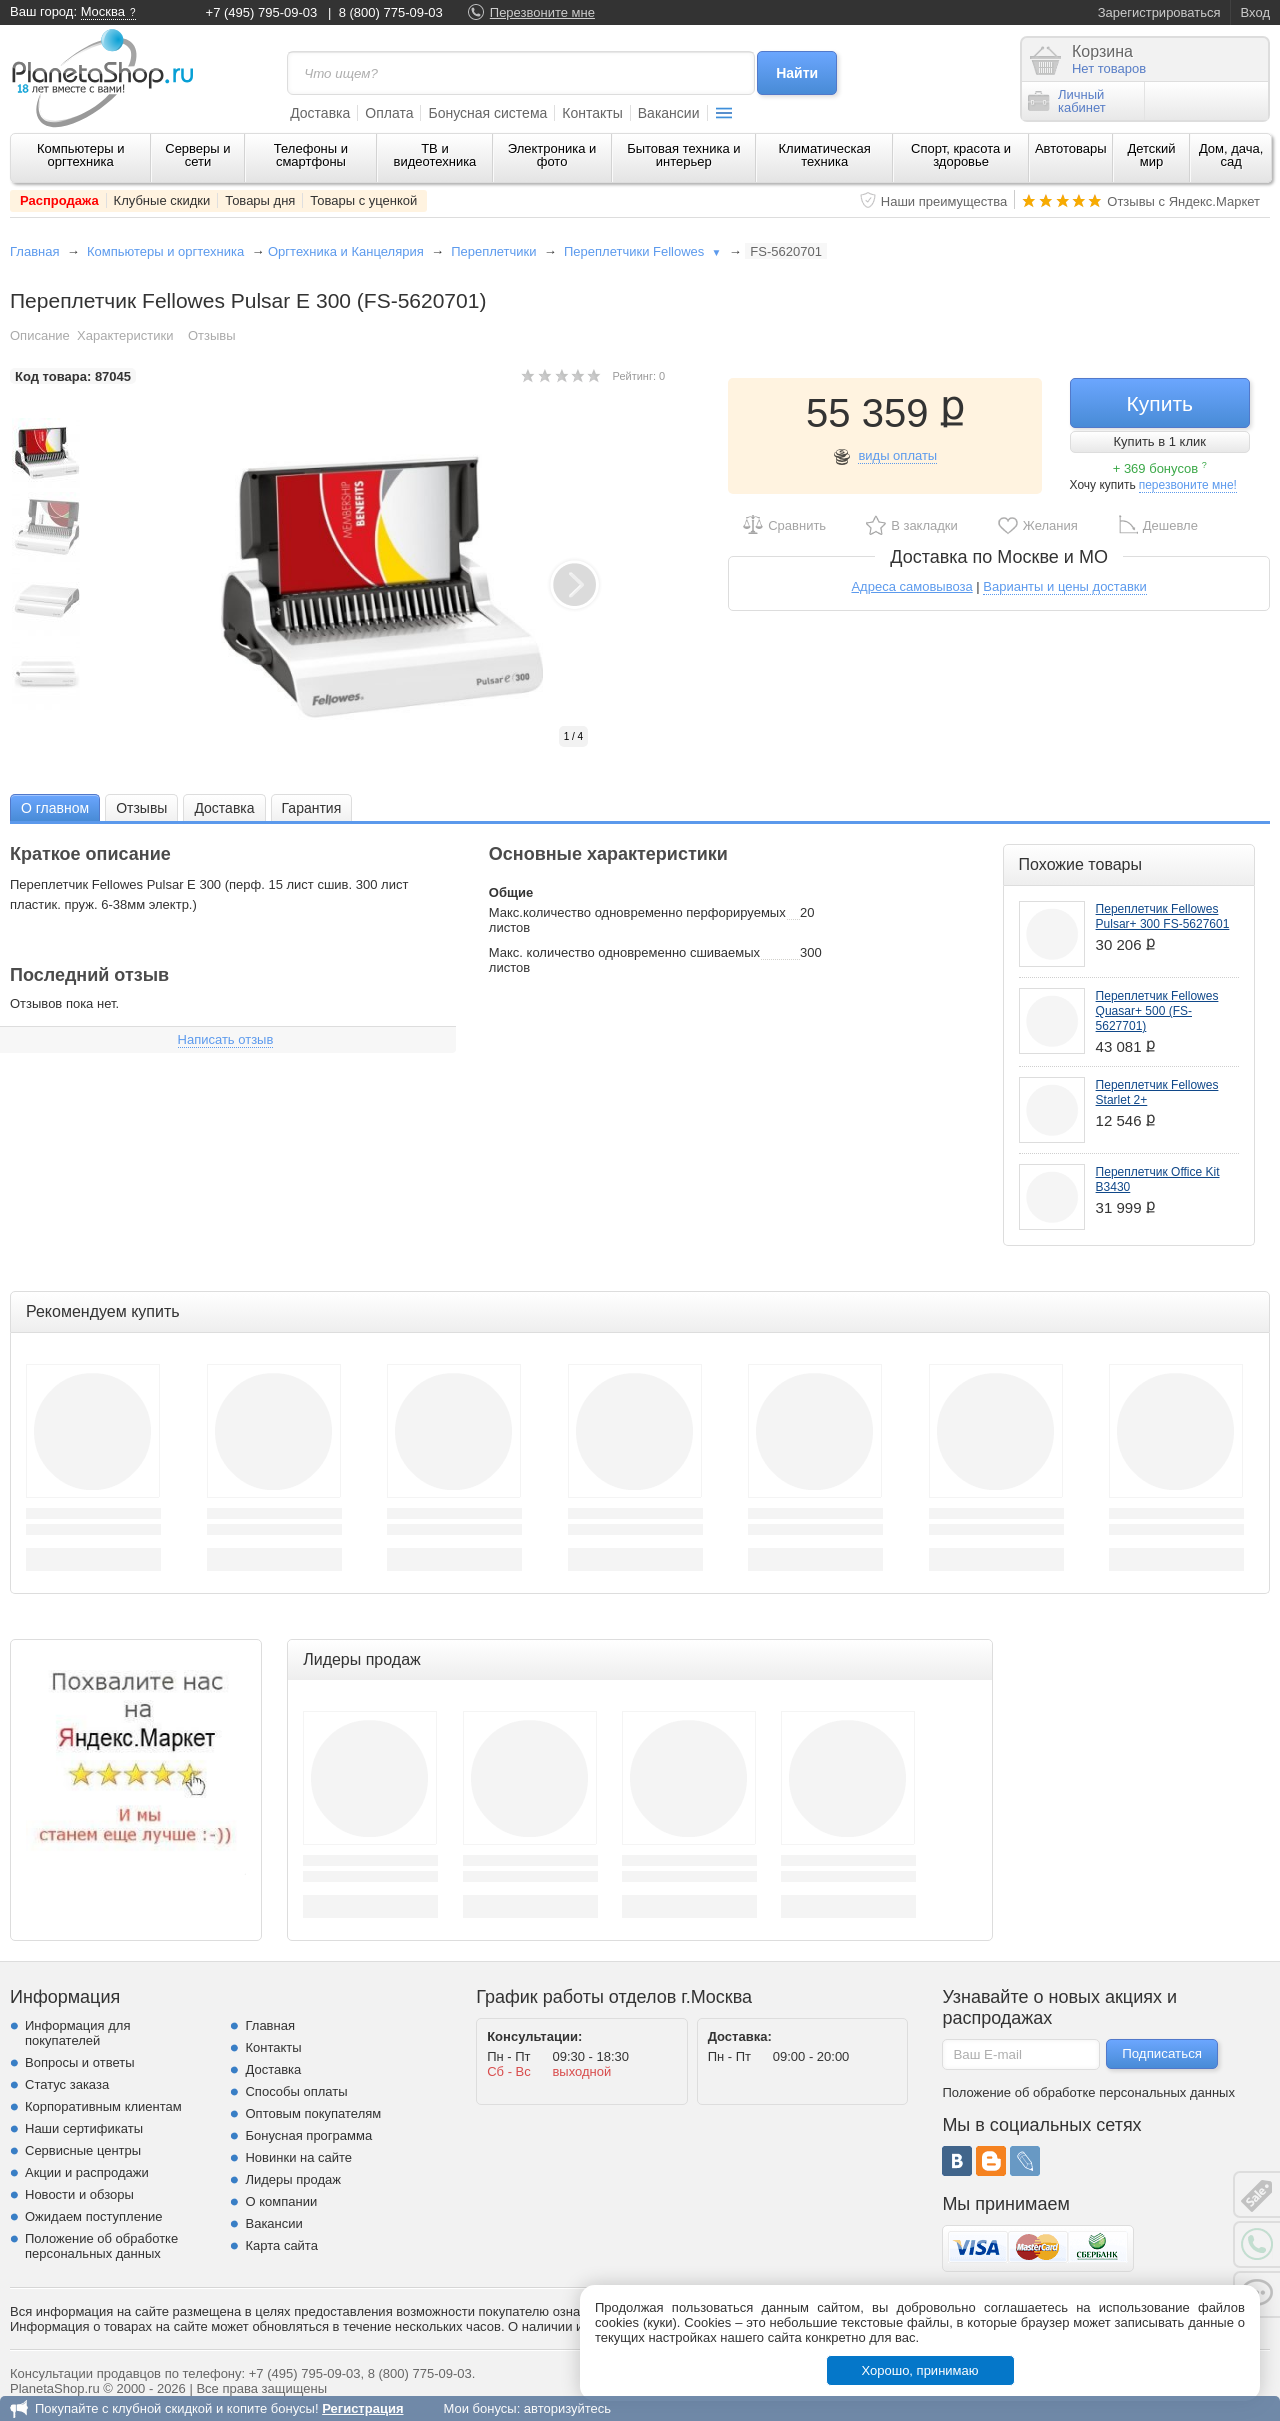  I want to click on Личныйкабинет, so click(1067, 101).